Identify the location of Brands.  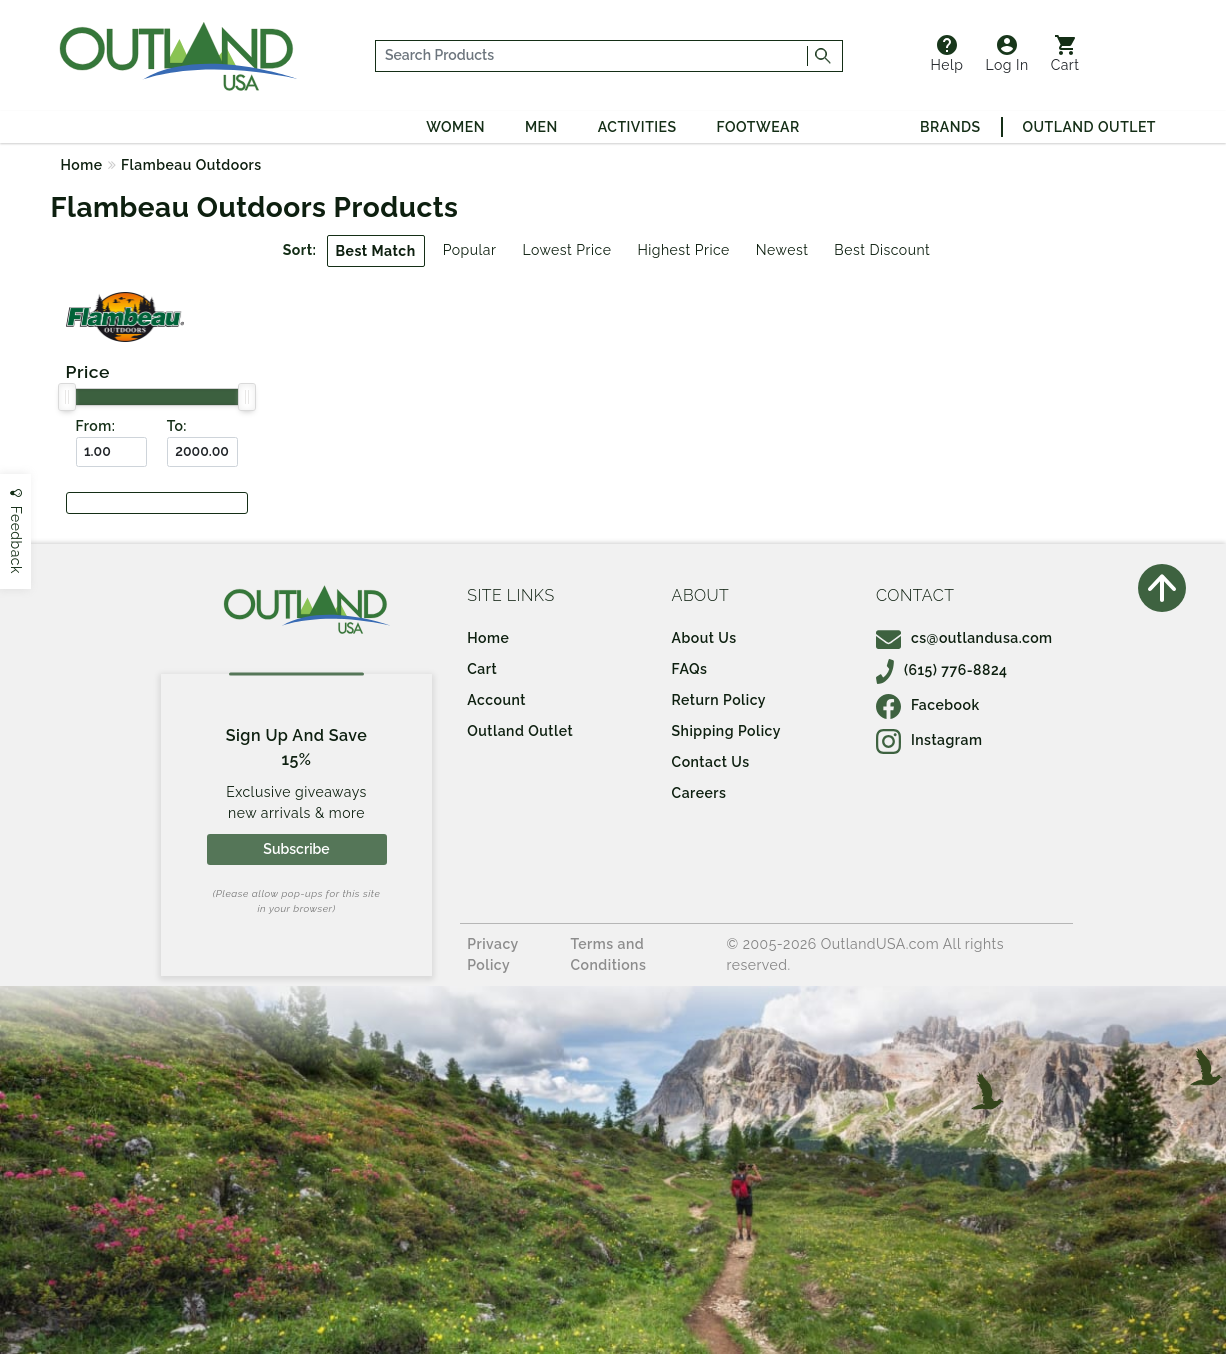
(950, 127).